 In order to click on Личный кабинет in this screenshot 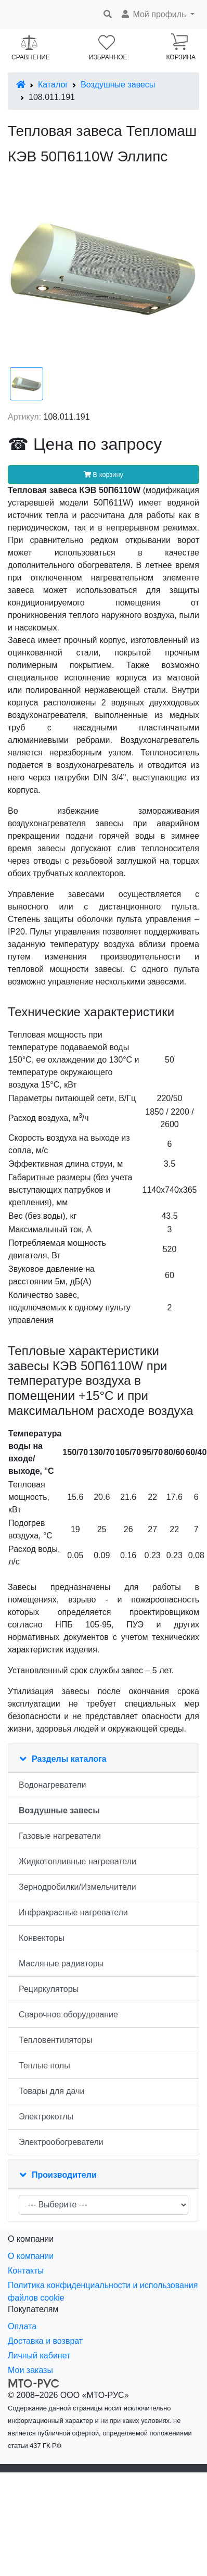, I will do `click(39, 2355)`.